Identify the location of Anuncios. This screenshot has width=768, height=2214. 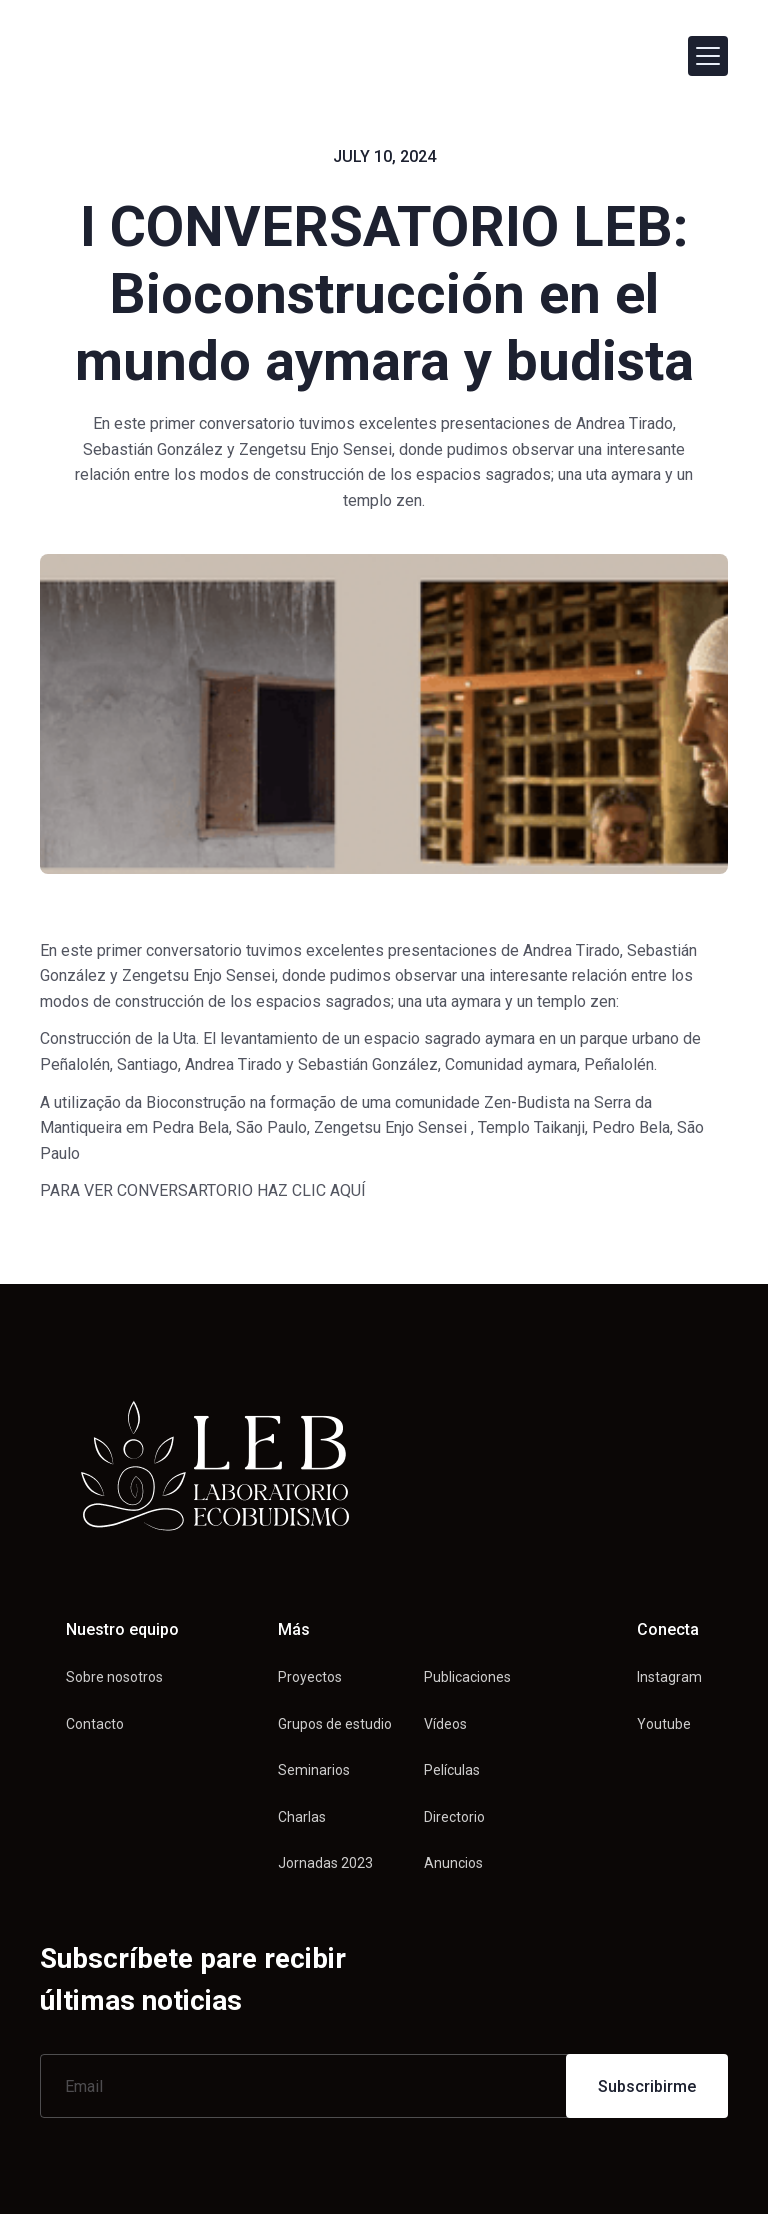
(453, 1863).